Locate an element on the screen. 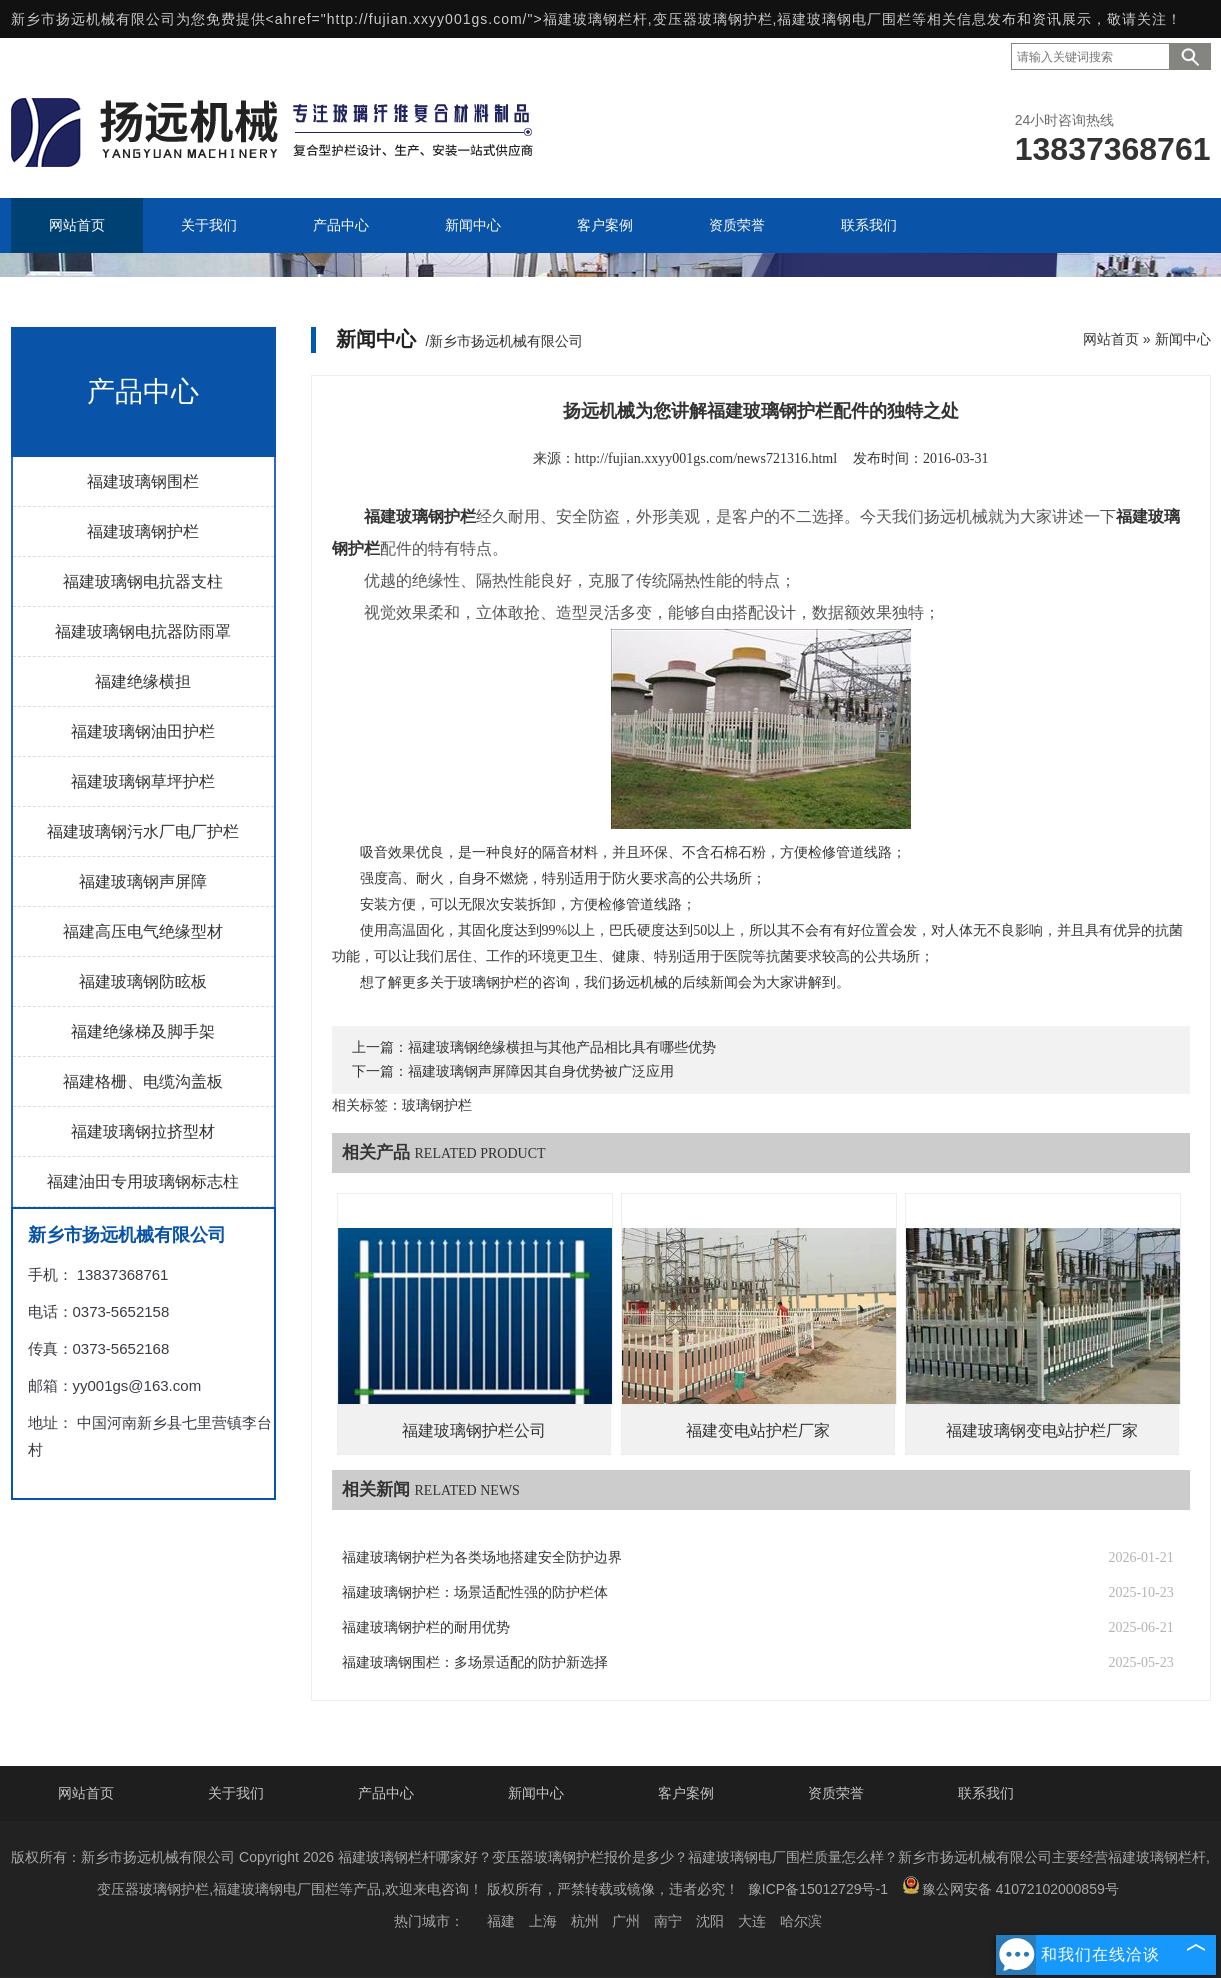  福建玻璃钢护栏：场景适配性强的防护栏体 is located at coordinates (475, 1592).